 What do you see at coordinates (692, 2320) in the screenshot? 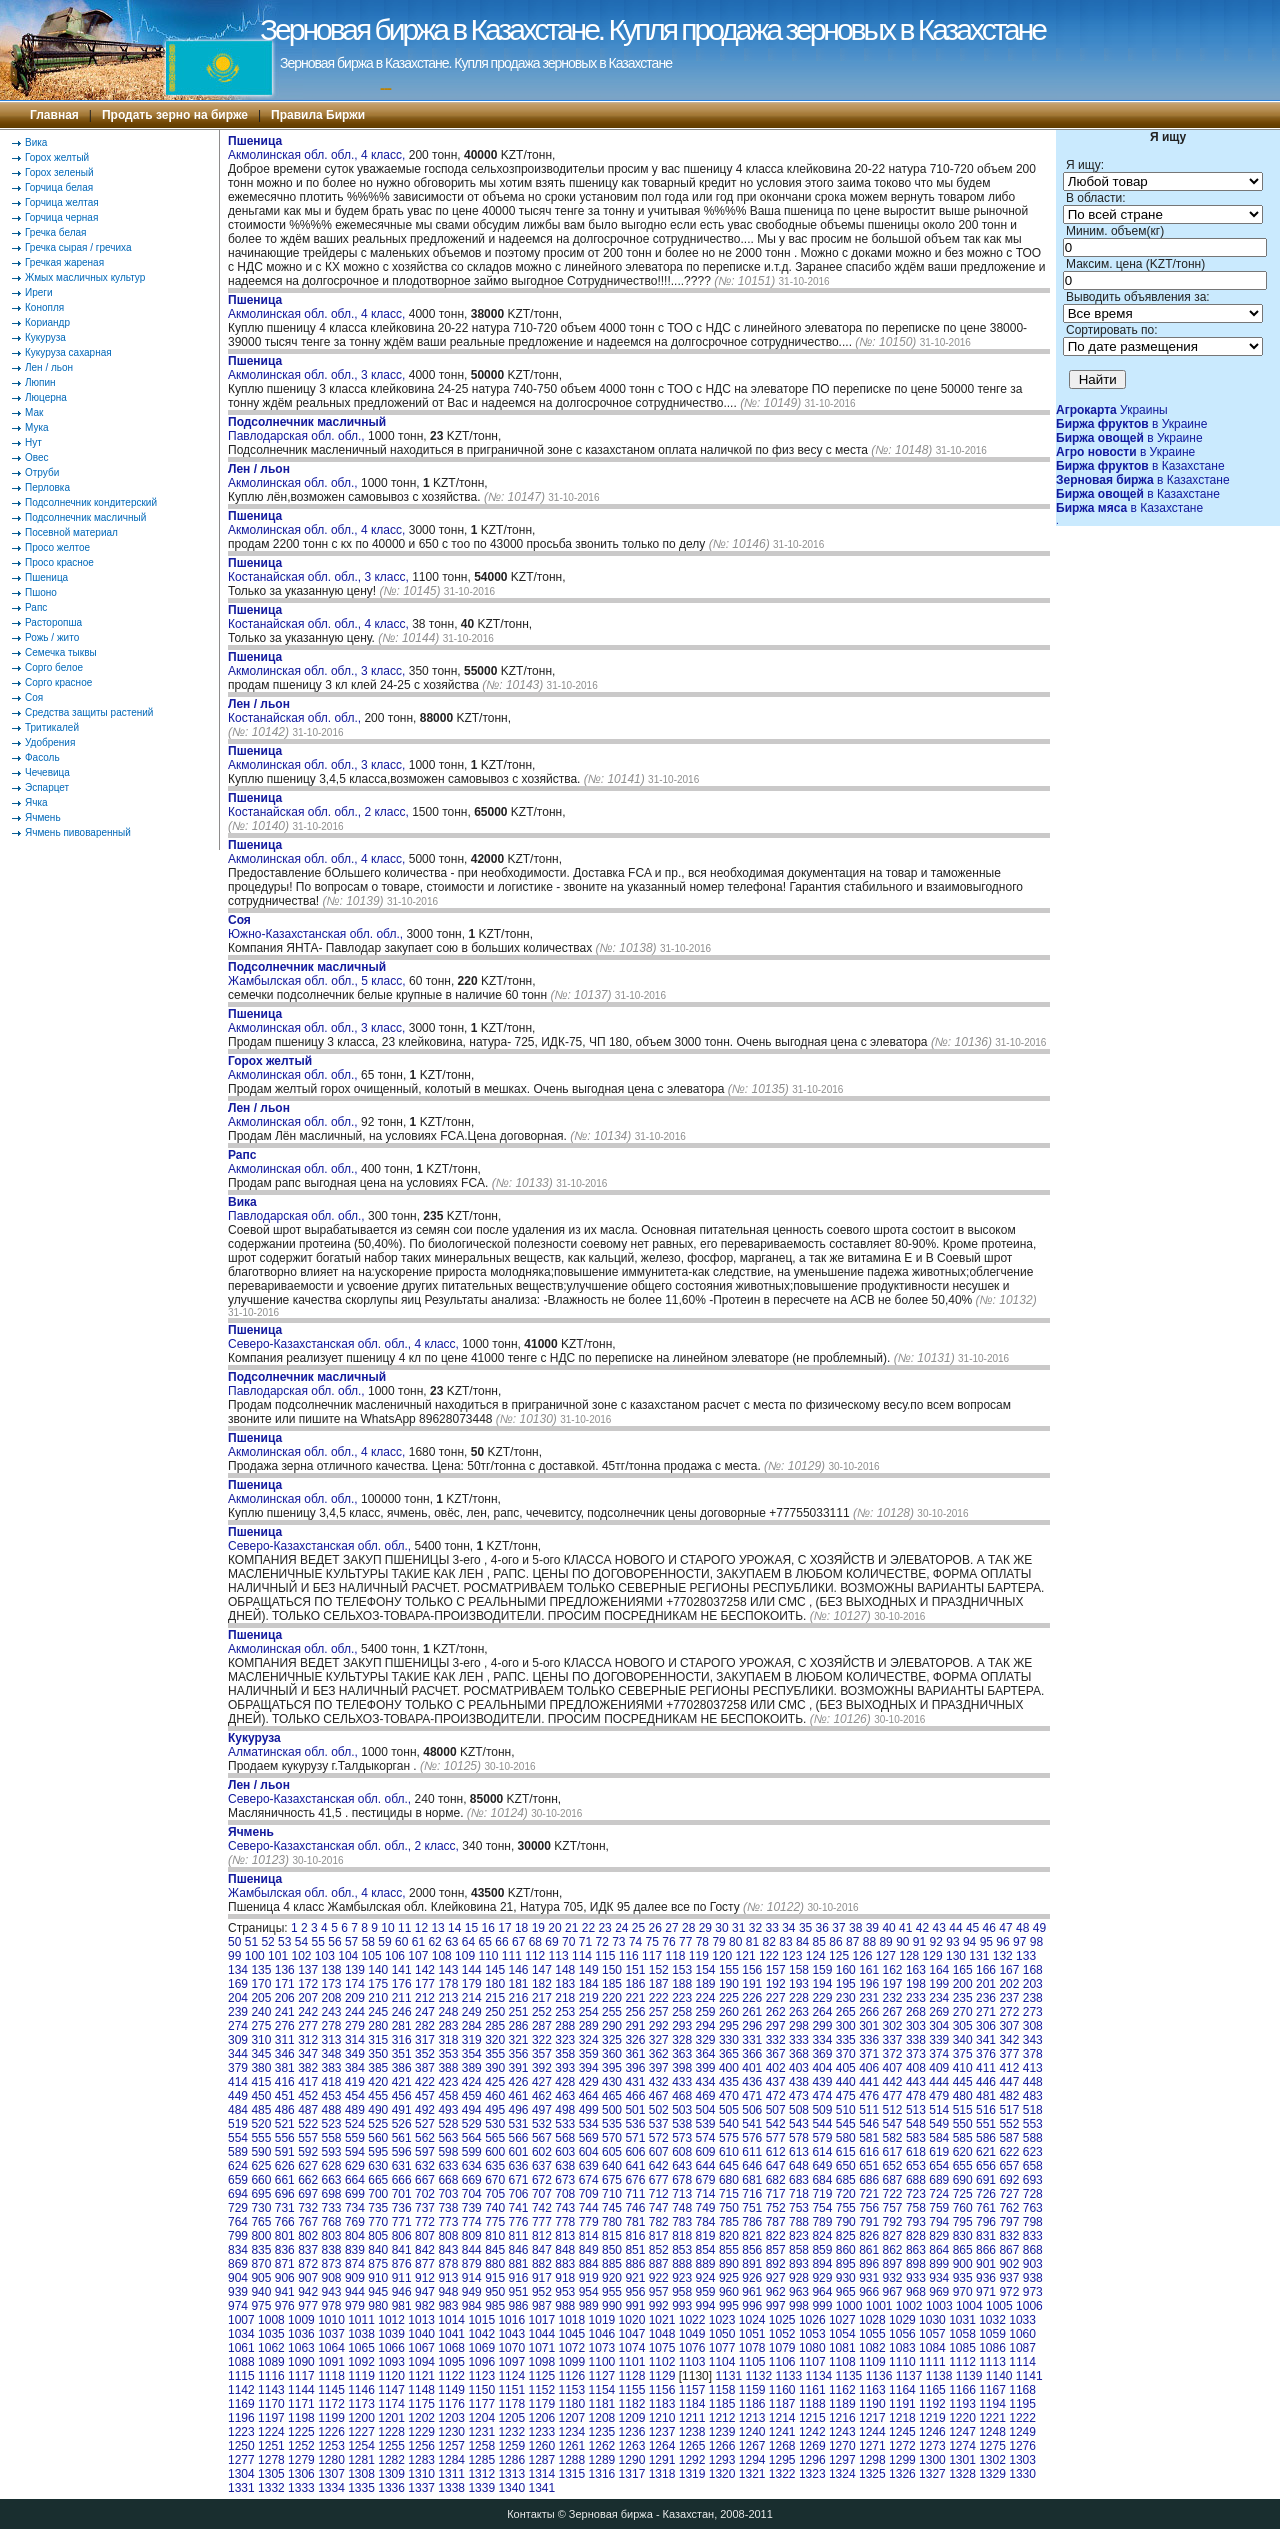
I see `1022` at bounding box center [692, 2320].